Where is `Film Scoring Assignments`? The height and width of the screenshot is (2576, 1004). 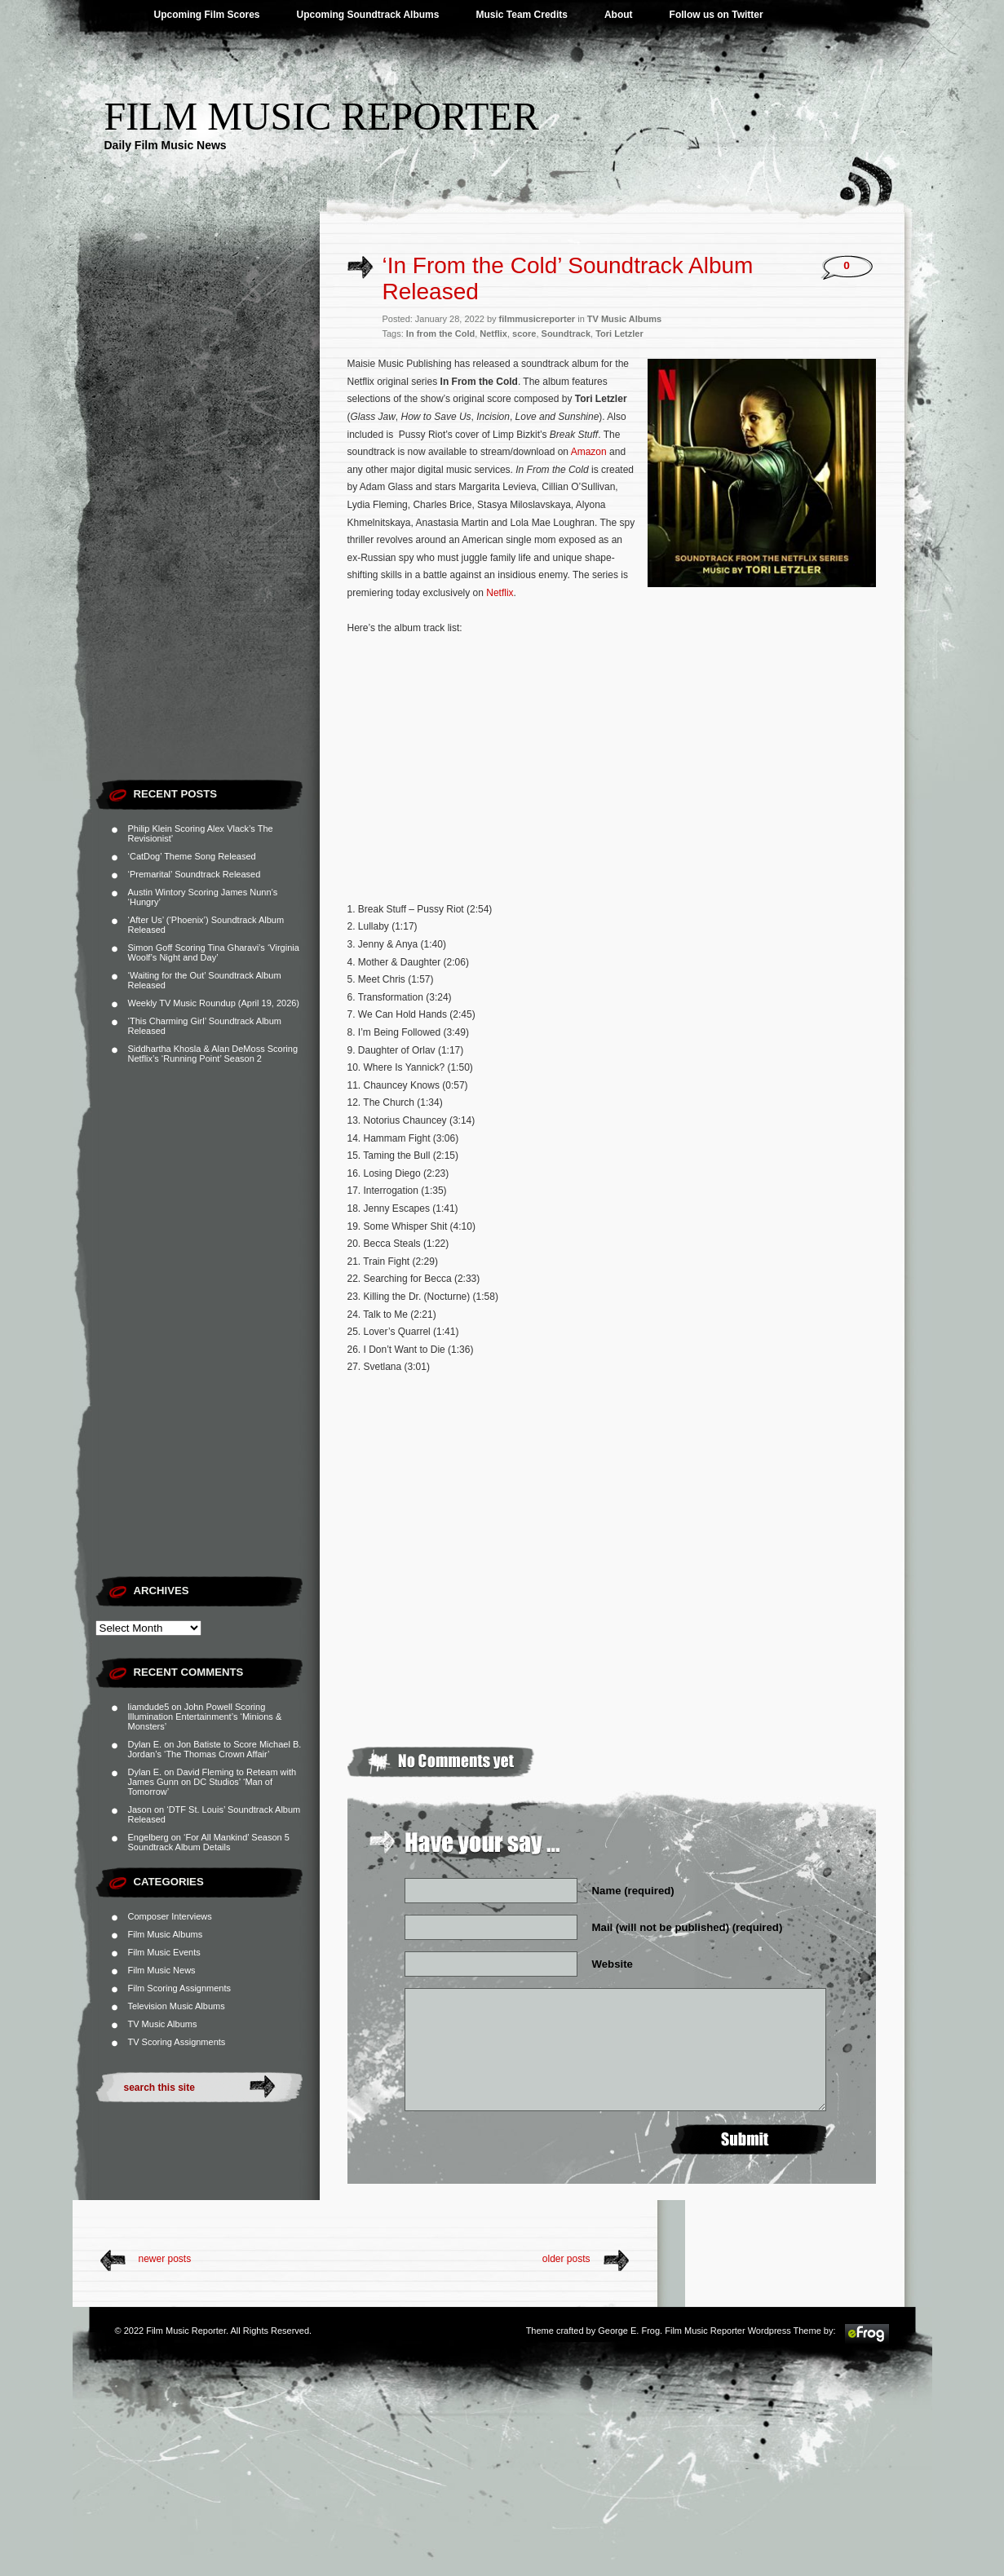 Film Scoring Assignments is located at coordinates (180, 1988).